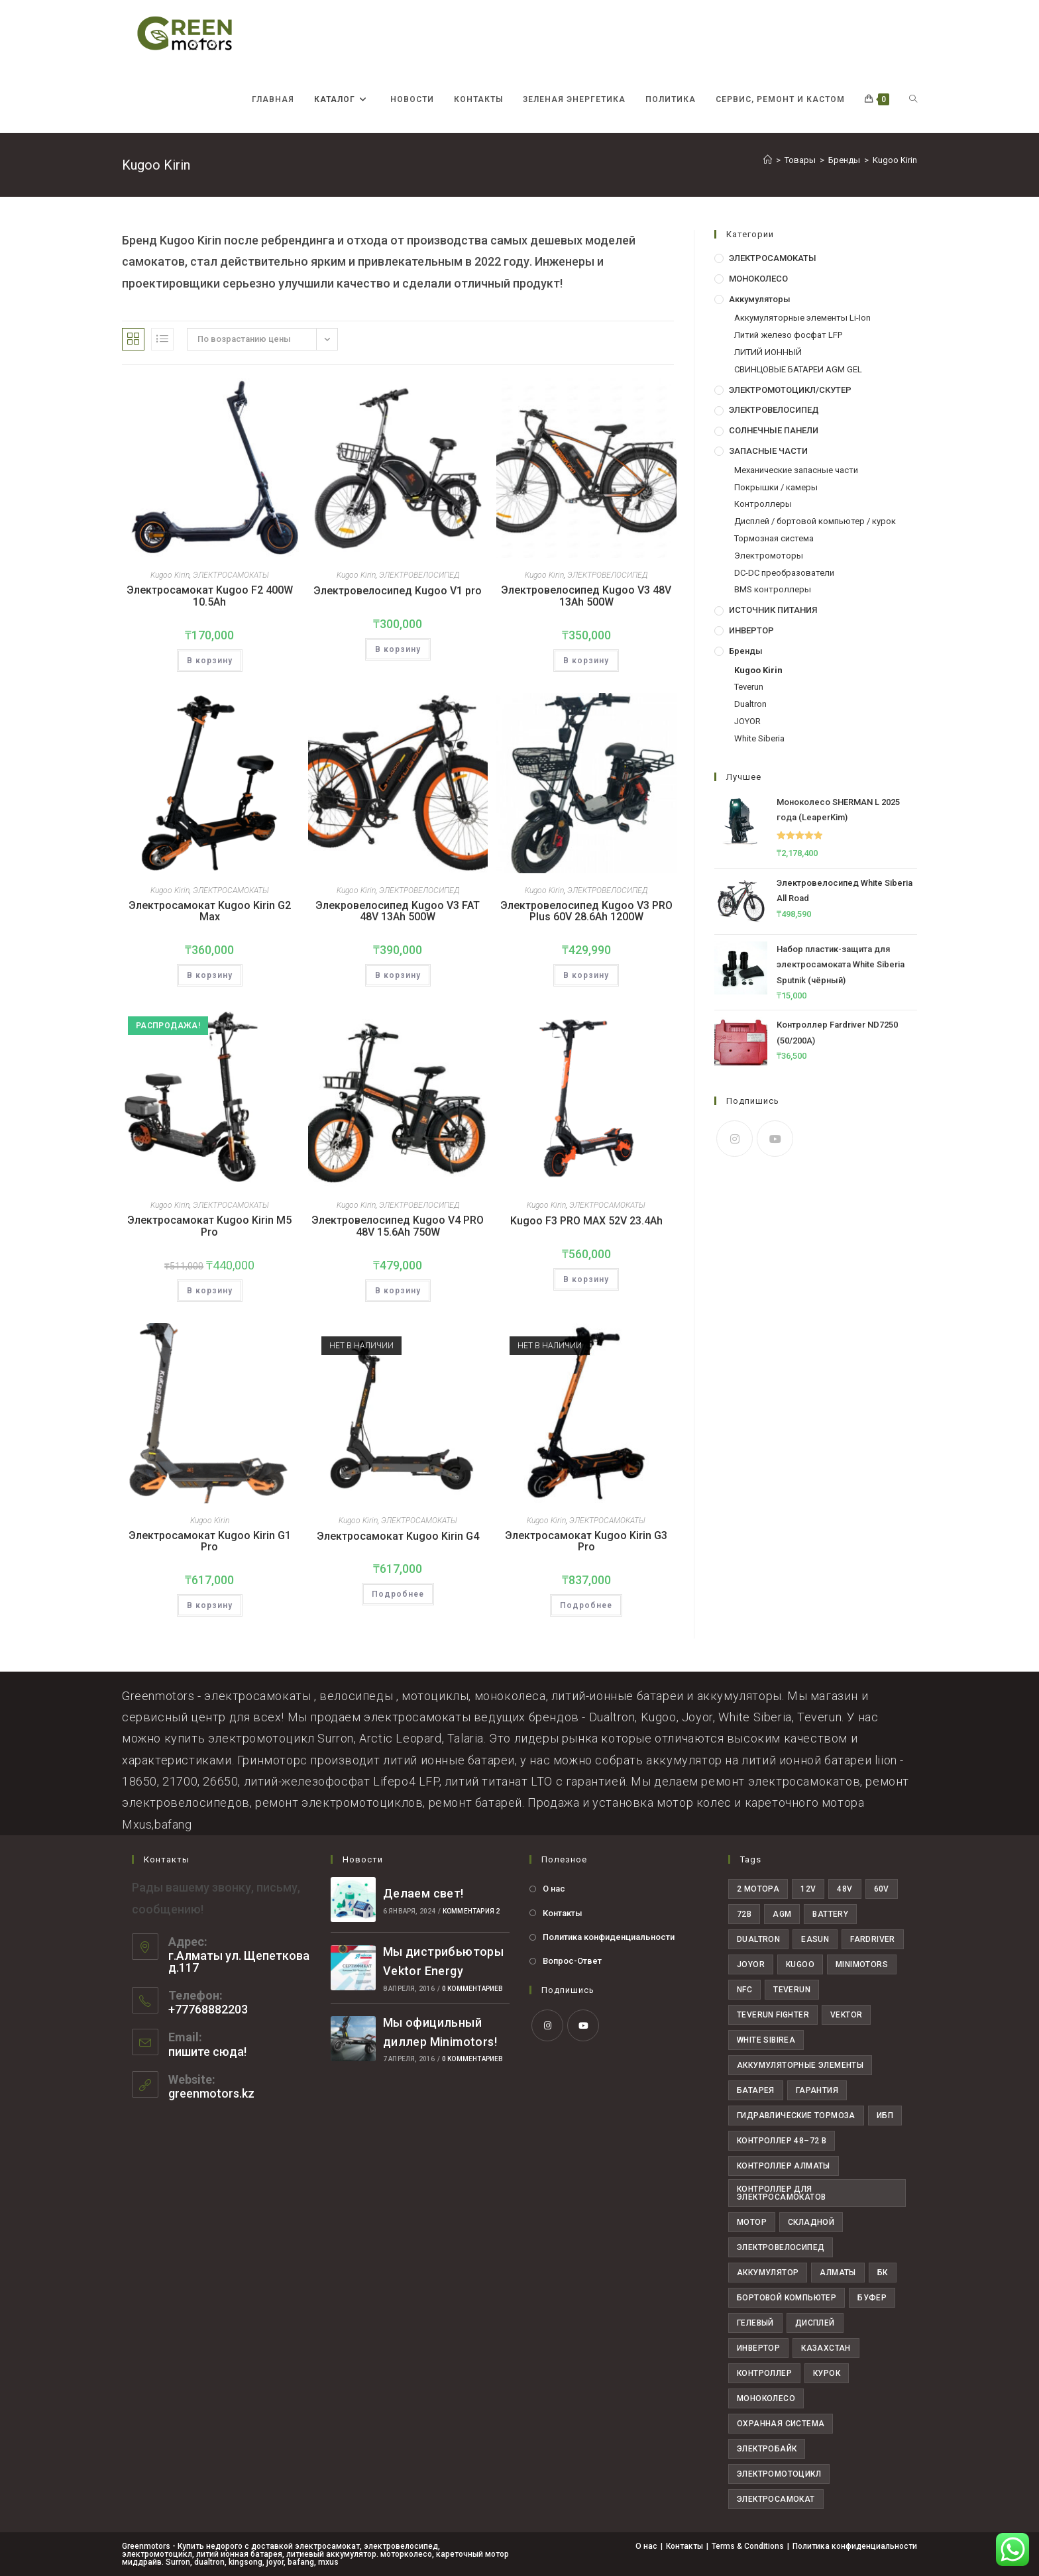 This screenshot has width=1039, height=2576. What do you see at coordinates (766, 2448) in the screenshot?
I see `электробайк [электробайк (11 товаров)]` at bounding box center [766, 2448].